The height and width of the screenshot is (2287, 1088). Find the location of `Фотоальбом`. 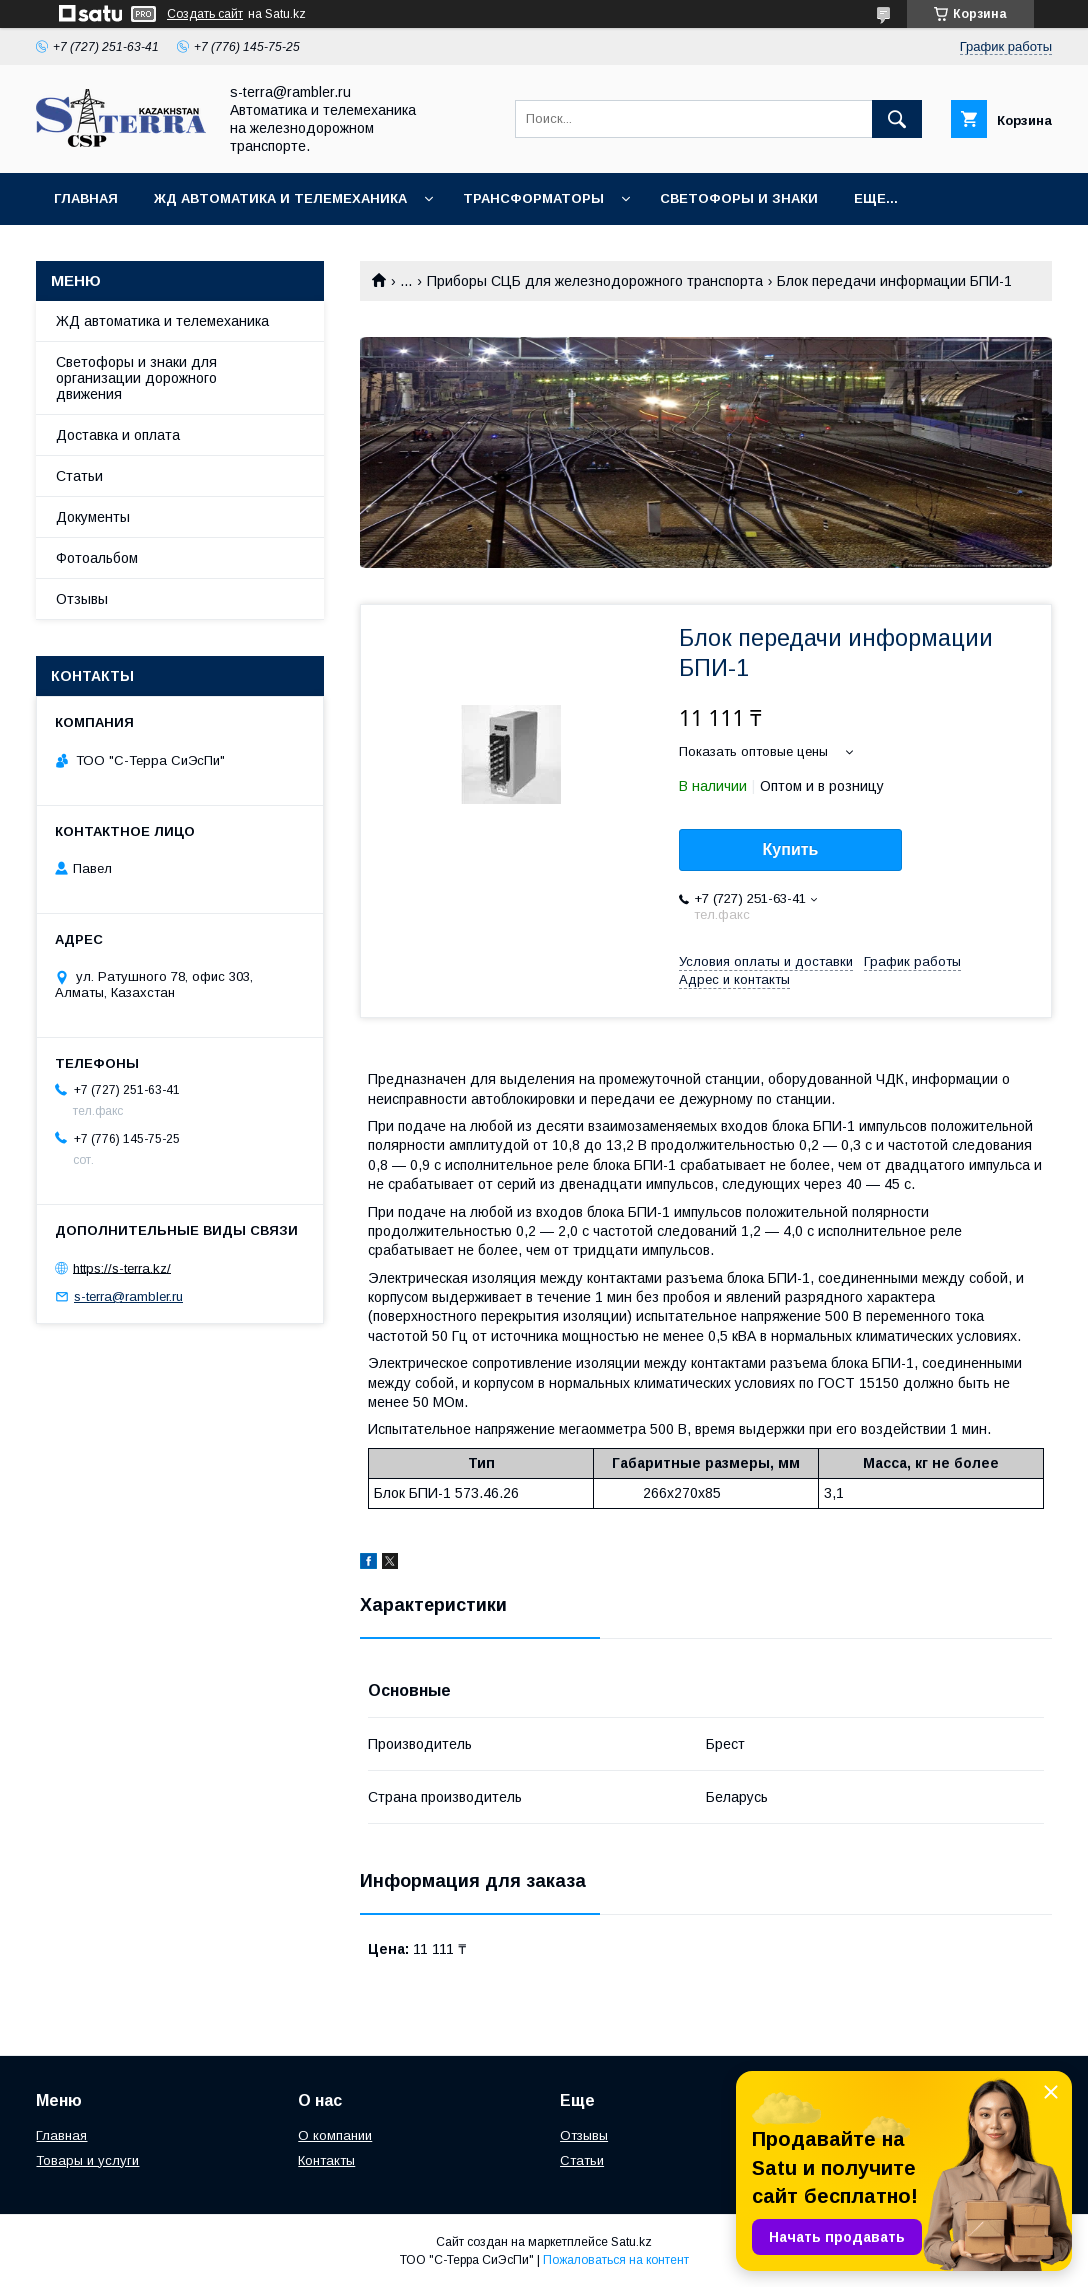

Фотоальбом is located at coordinates (97, 558).